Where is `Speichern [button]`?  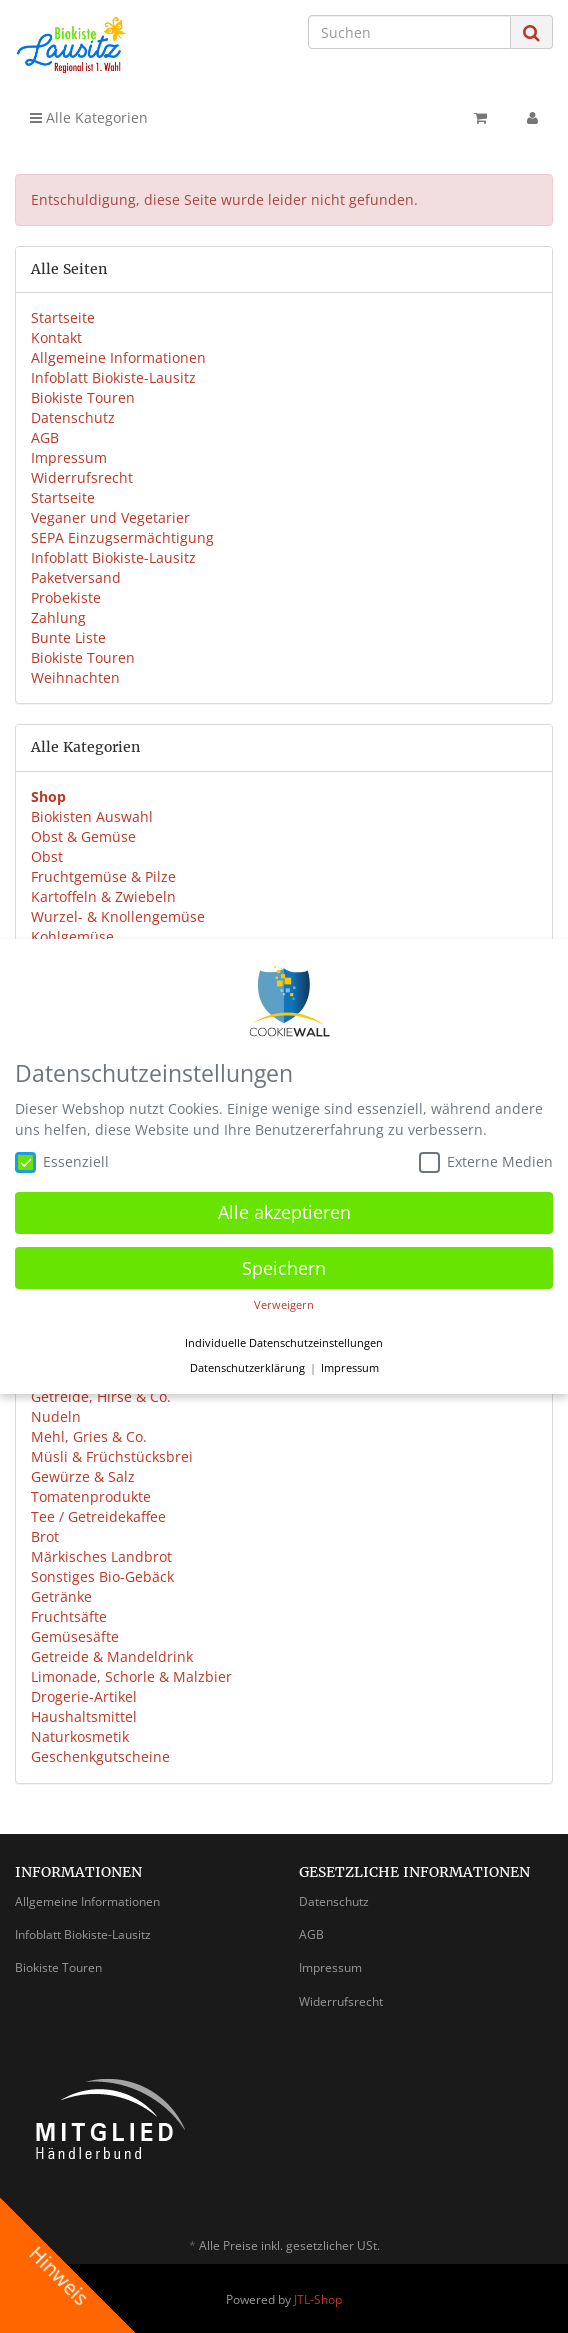 Speichern [button] is located at coordinates (284, 1264).